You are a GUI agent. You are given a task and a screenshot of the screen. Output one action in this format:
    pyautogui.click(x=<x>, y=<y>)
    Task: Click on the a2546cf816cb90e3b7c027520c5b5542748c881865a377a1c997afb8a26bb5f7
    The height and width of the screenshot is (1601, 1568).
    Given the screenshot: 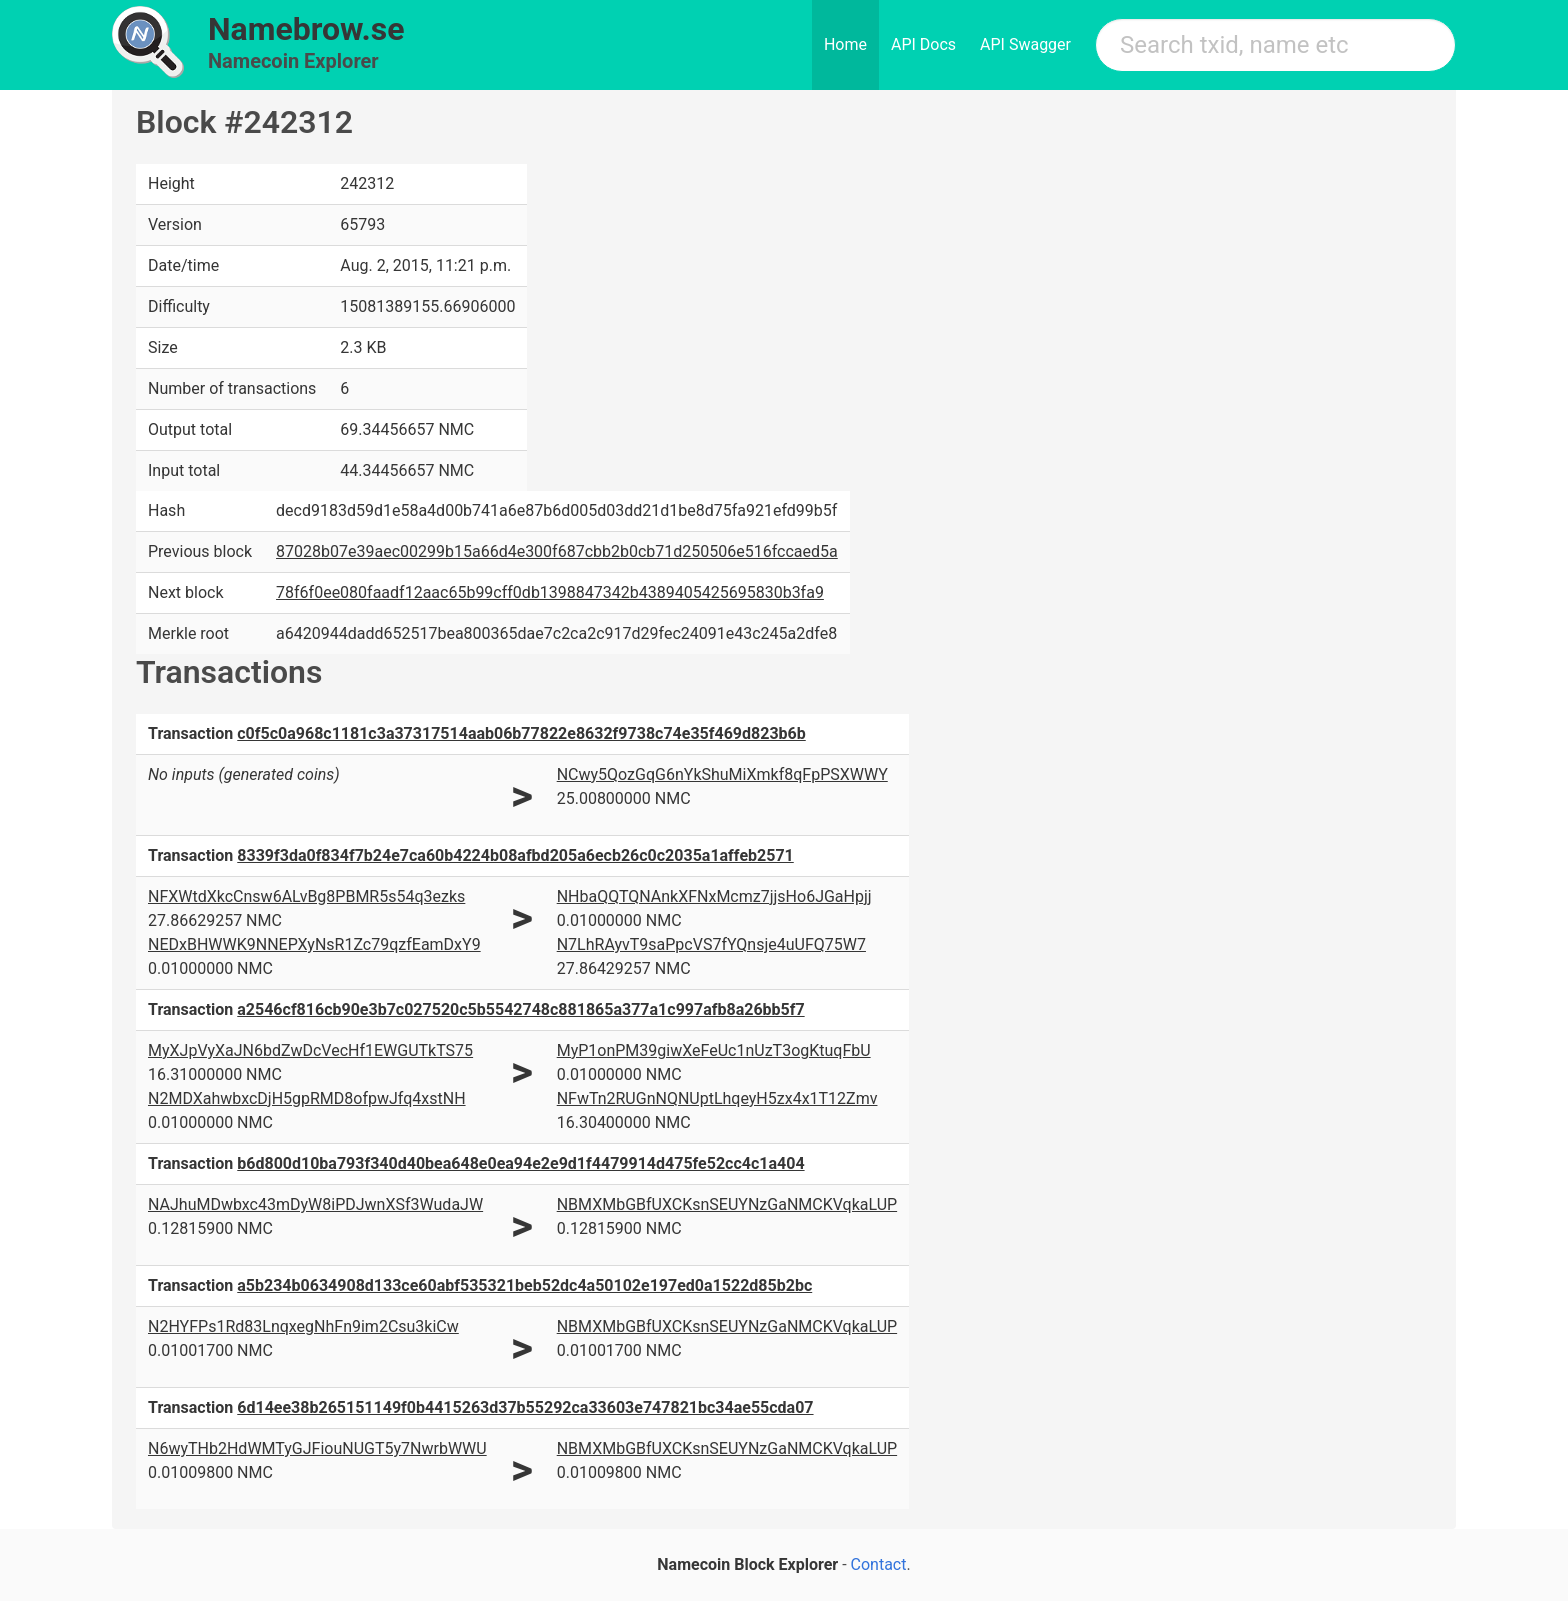 What is the action you would take?
    pyautogui.click(x=520, y=1009)
    